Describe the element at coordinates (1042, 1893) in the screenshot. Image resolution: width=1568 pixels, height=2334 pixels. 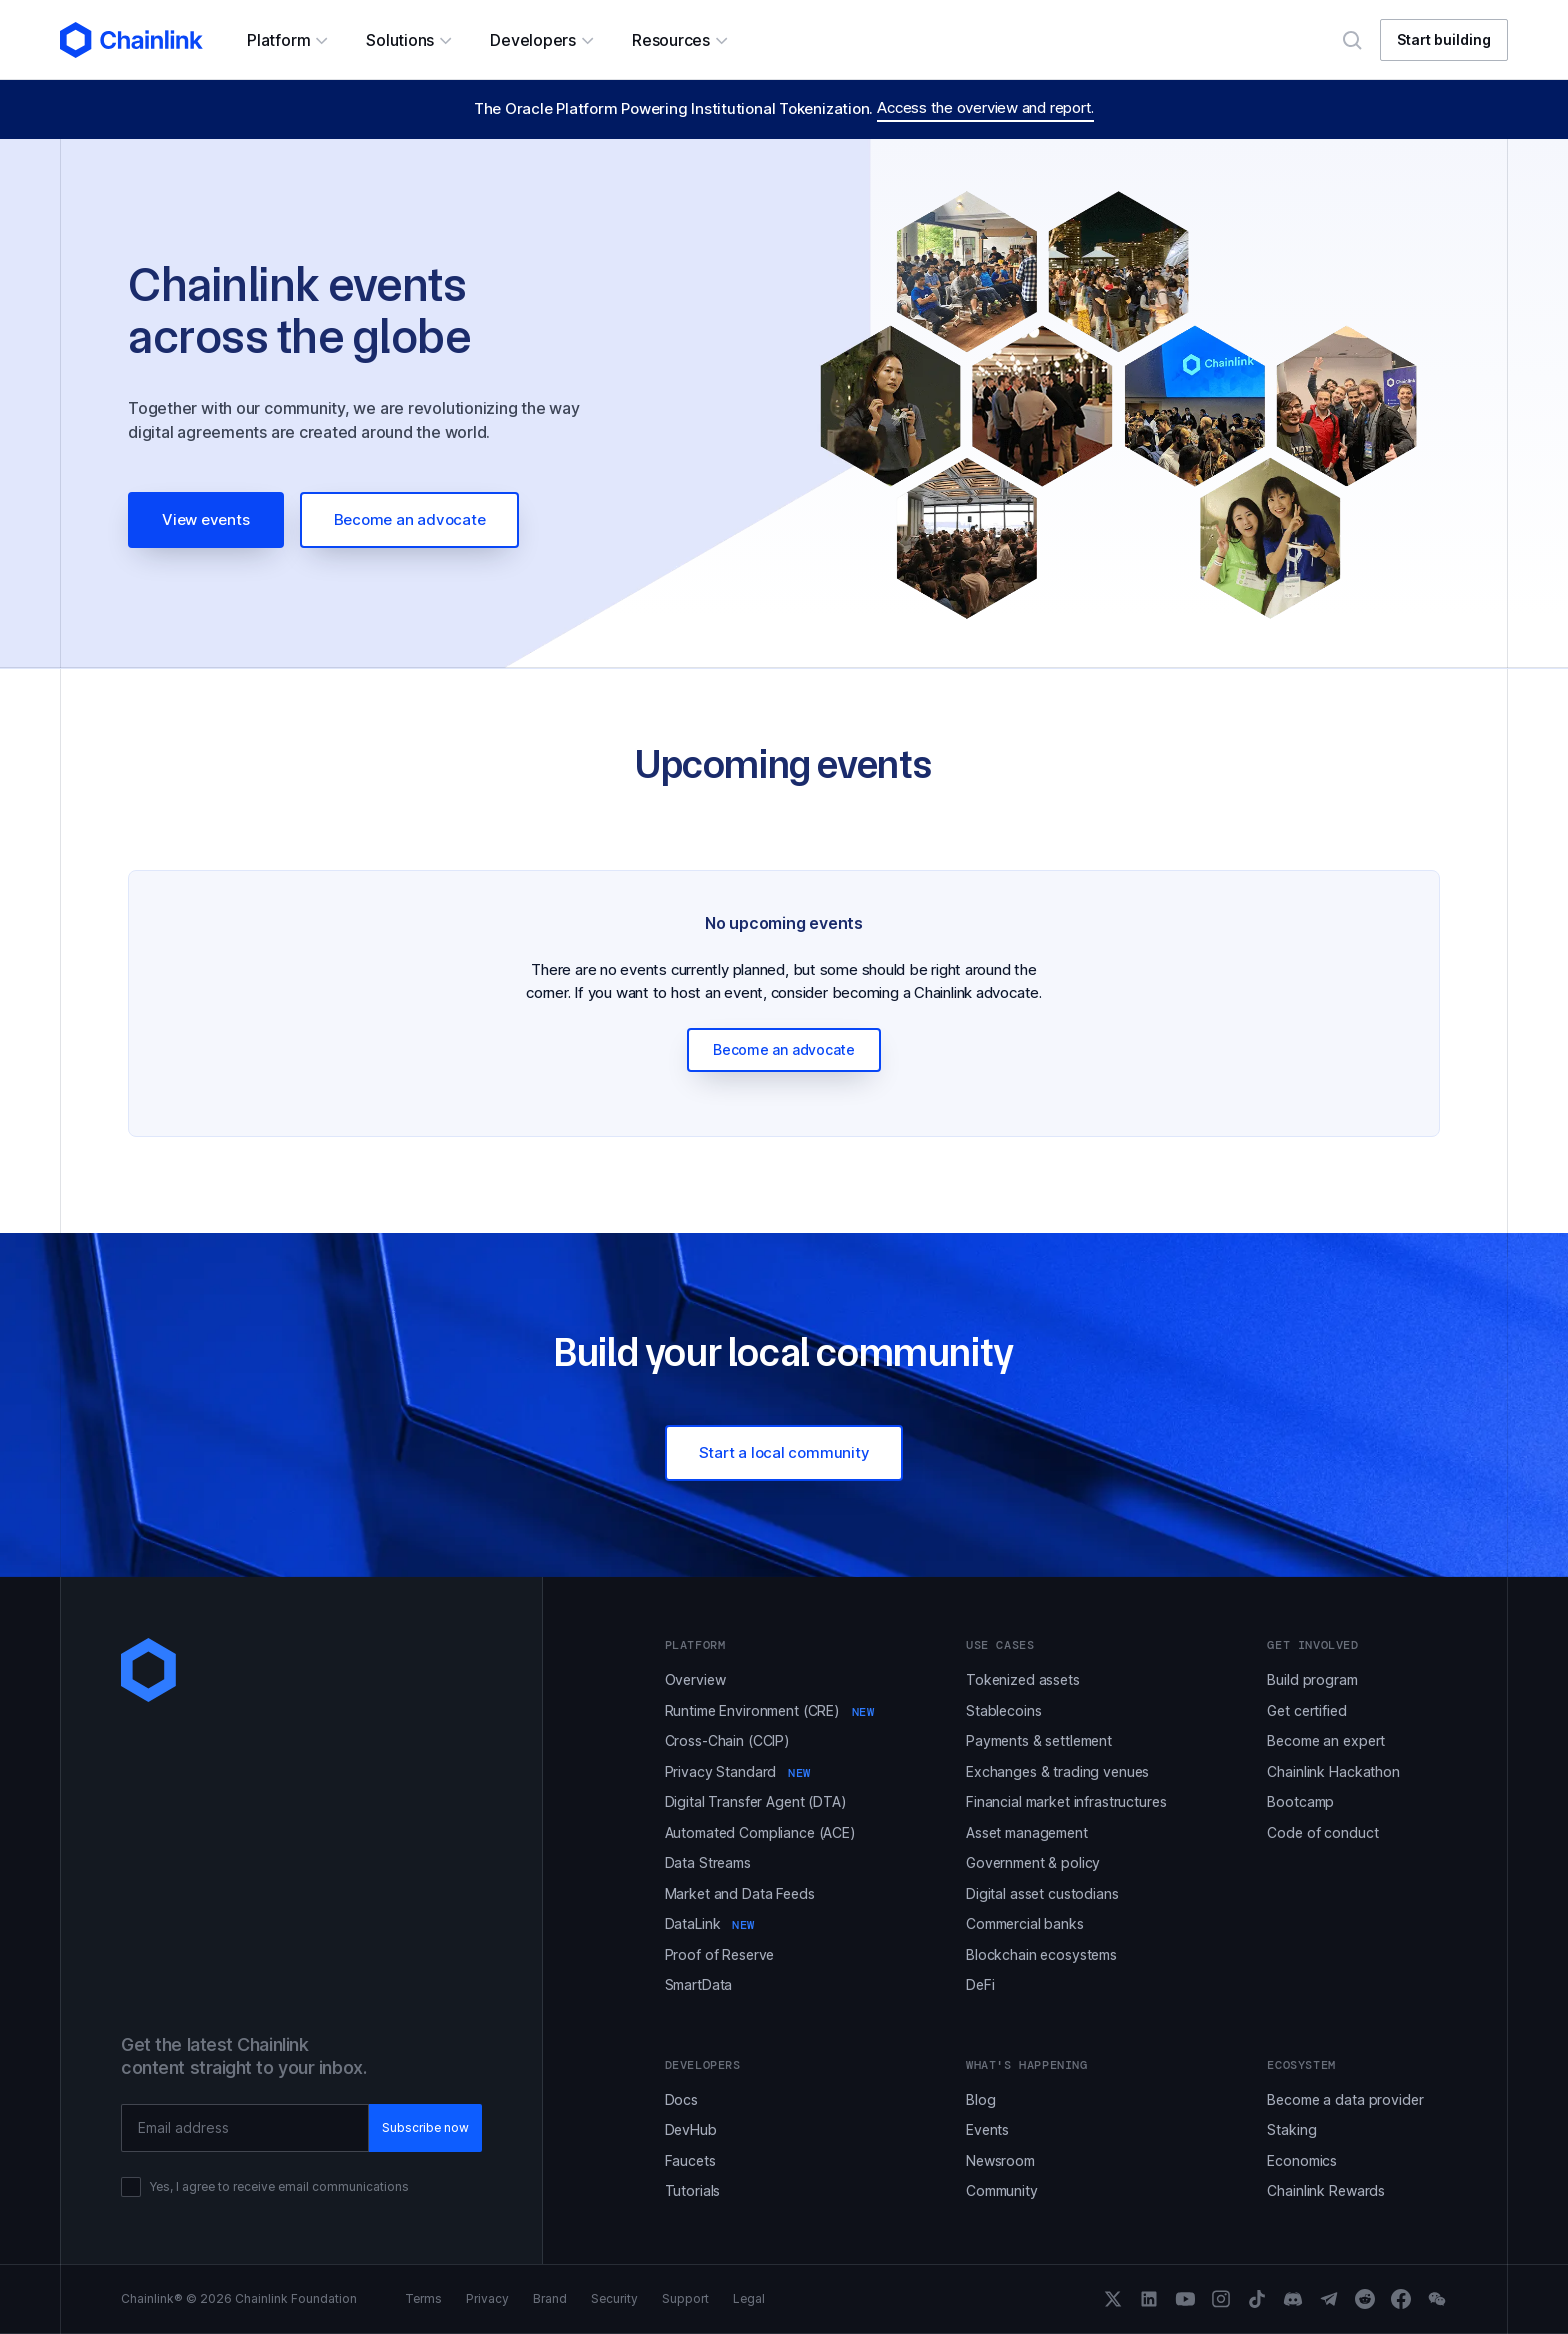
I see `Digital asset custodians` at that location.